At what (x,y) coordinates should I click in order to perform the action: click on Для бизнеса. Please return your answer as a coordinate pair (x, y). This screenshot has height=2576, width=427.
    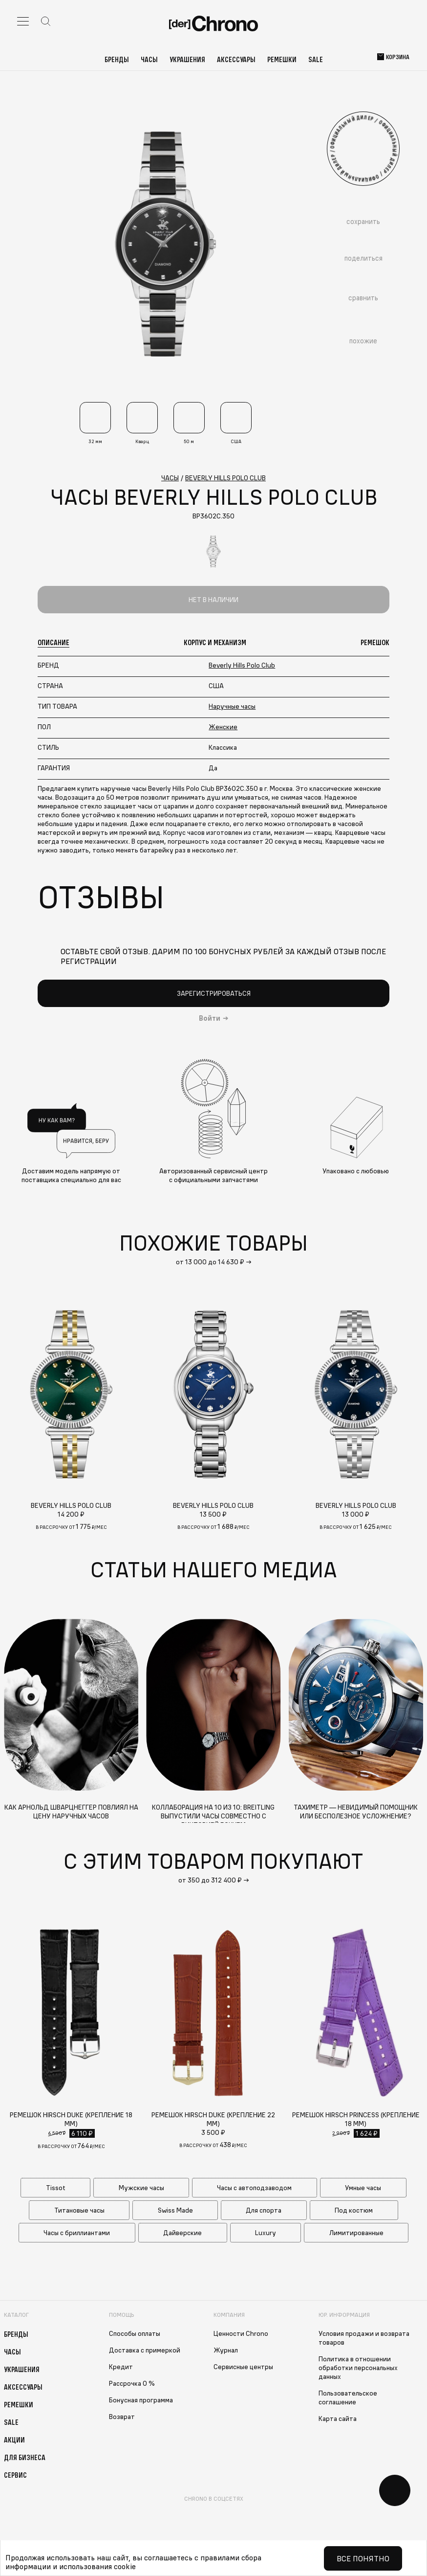
    Looking at the image, I should click on (24, 2457).